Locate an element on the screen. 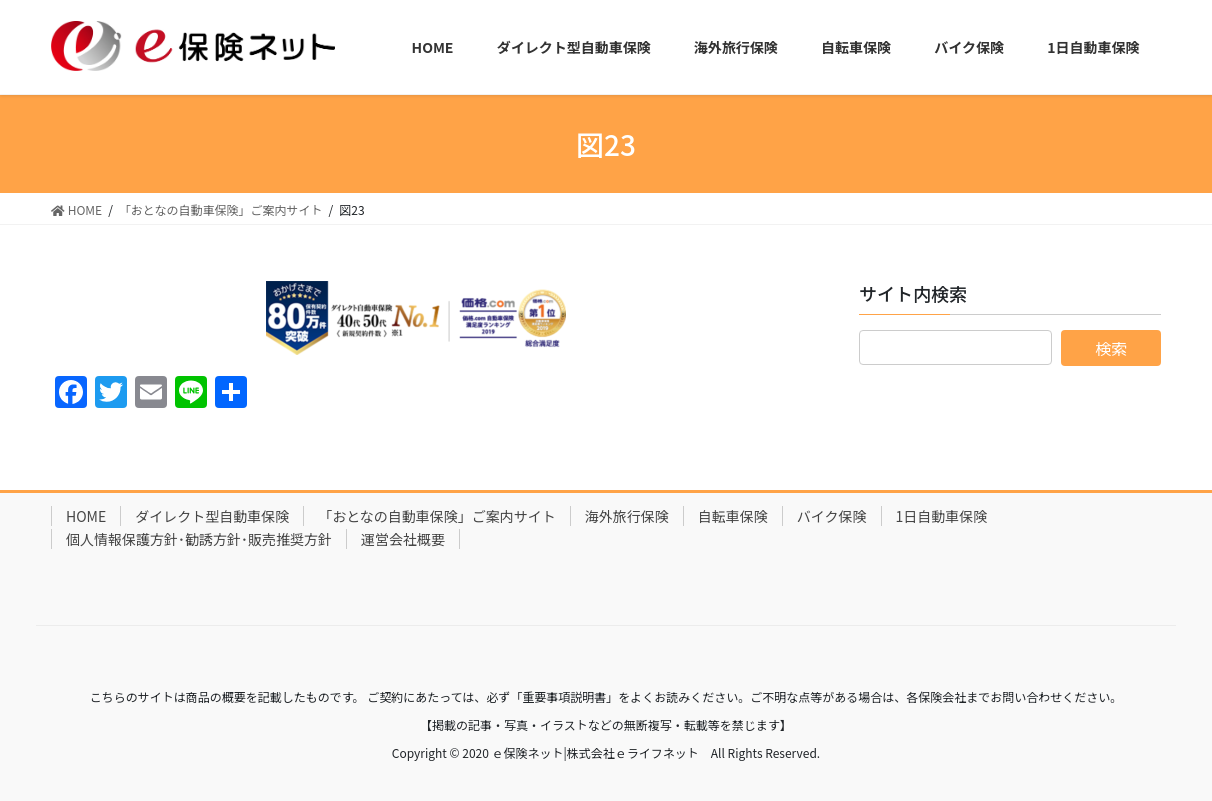  ダイレクト型自動車保険 is located at coordinates (212, 516).